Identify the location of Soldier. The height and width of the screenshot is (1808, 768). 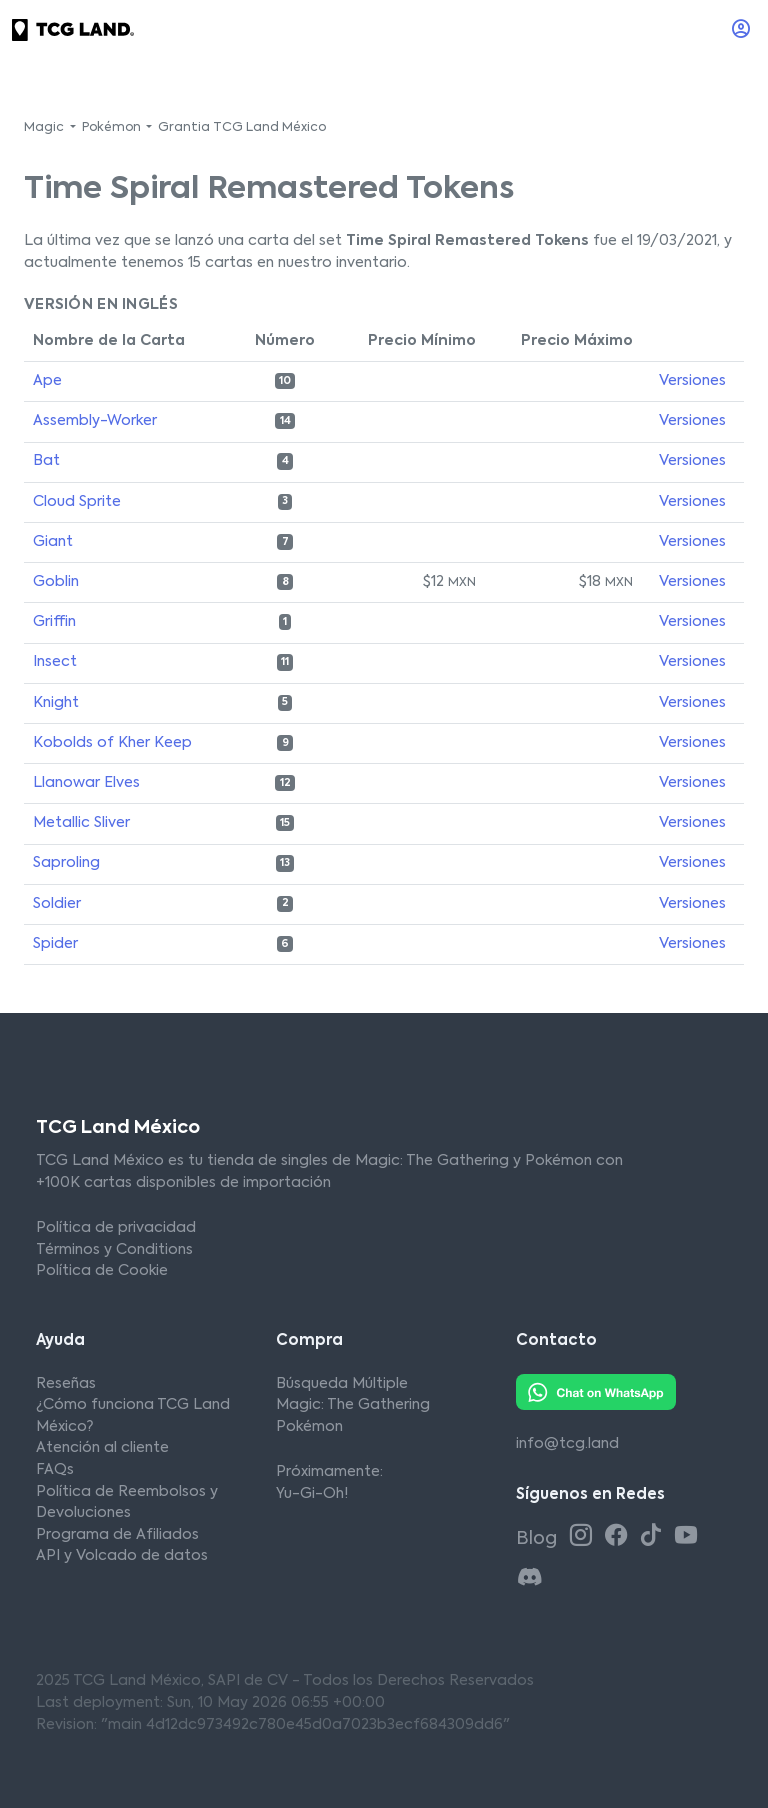
(57, 904).